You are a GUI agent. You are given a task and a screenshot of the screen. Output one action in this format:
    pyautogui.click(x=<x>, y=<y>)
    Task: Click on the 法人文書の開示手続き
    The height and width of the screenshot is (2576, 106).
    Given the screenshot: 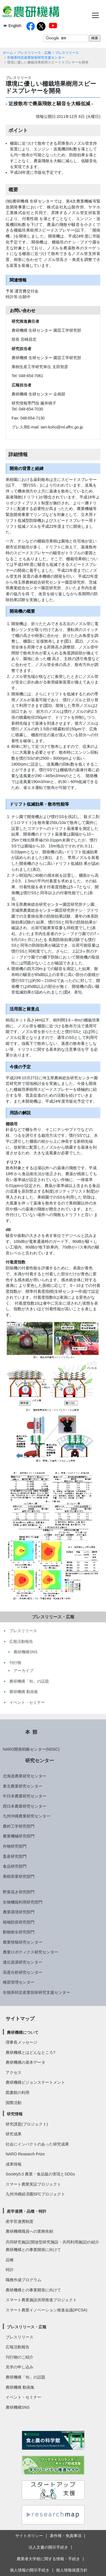 What is the action you would take?
    pyautogui.click(x=48, y=2547)
    